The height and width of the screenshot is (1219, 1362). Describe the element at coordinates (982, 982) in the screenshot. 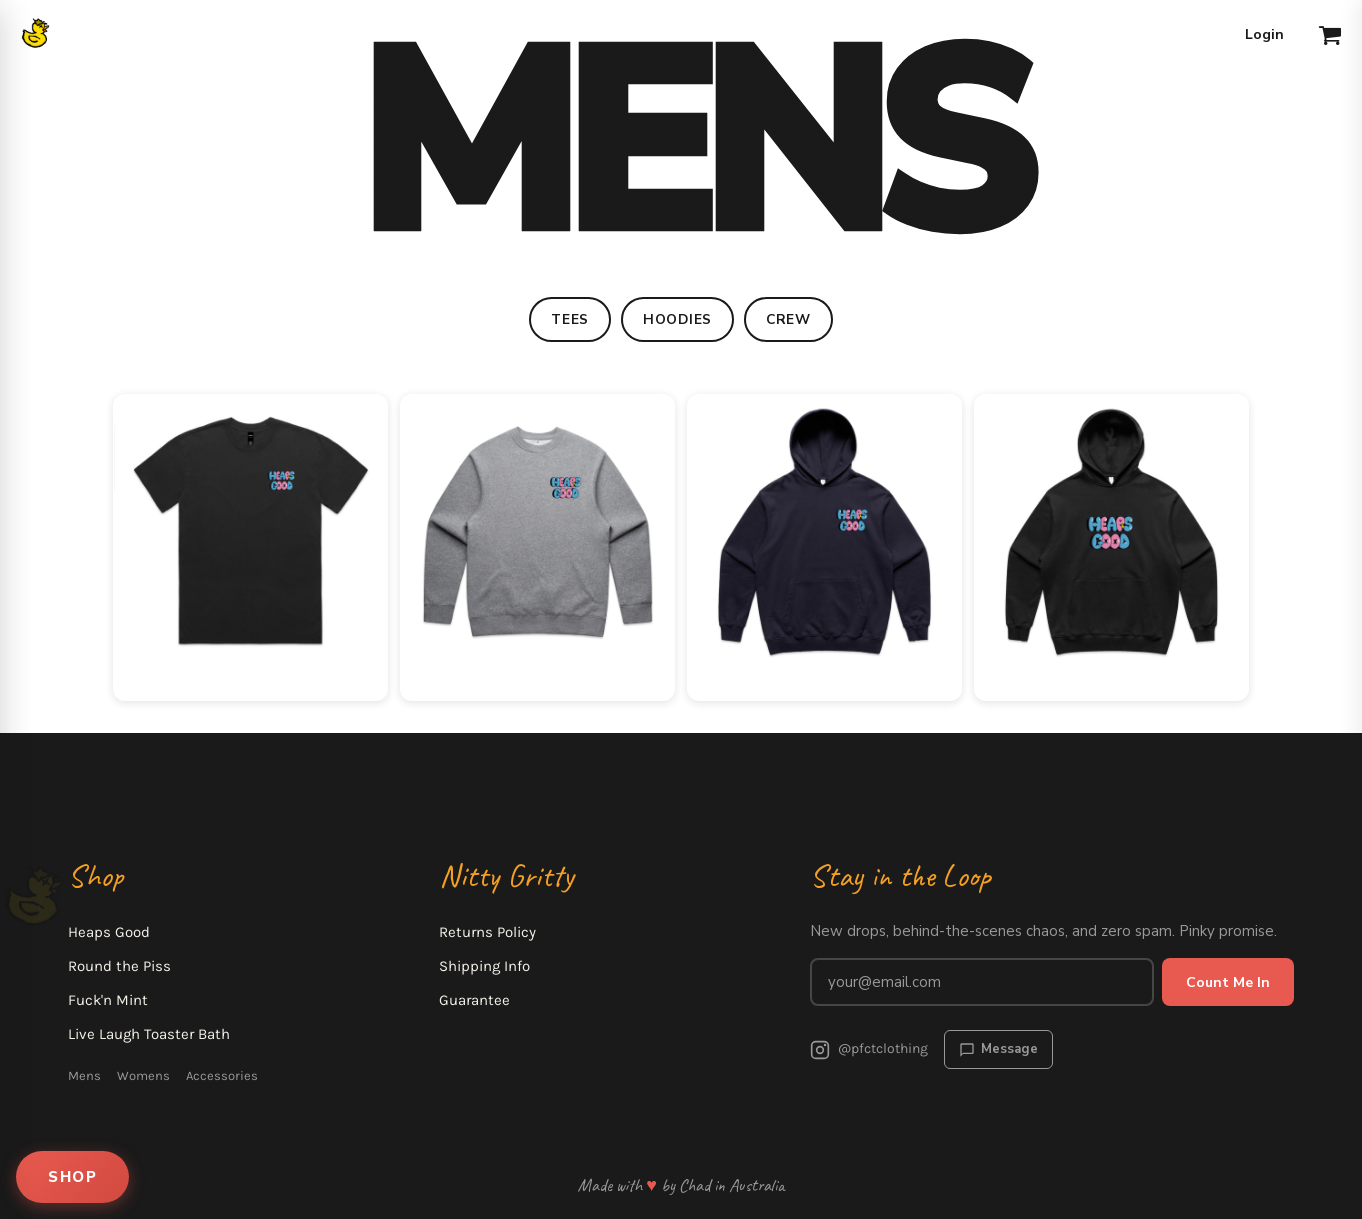

I see `[Email address for newsletter]` at that location.